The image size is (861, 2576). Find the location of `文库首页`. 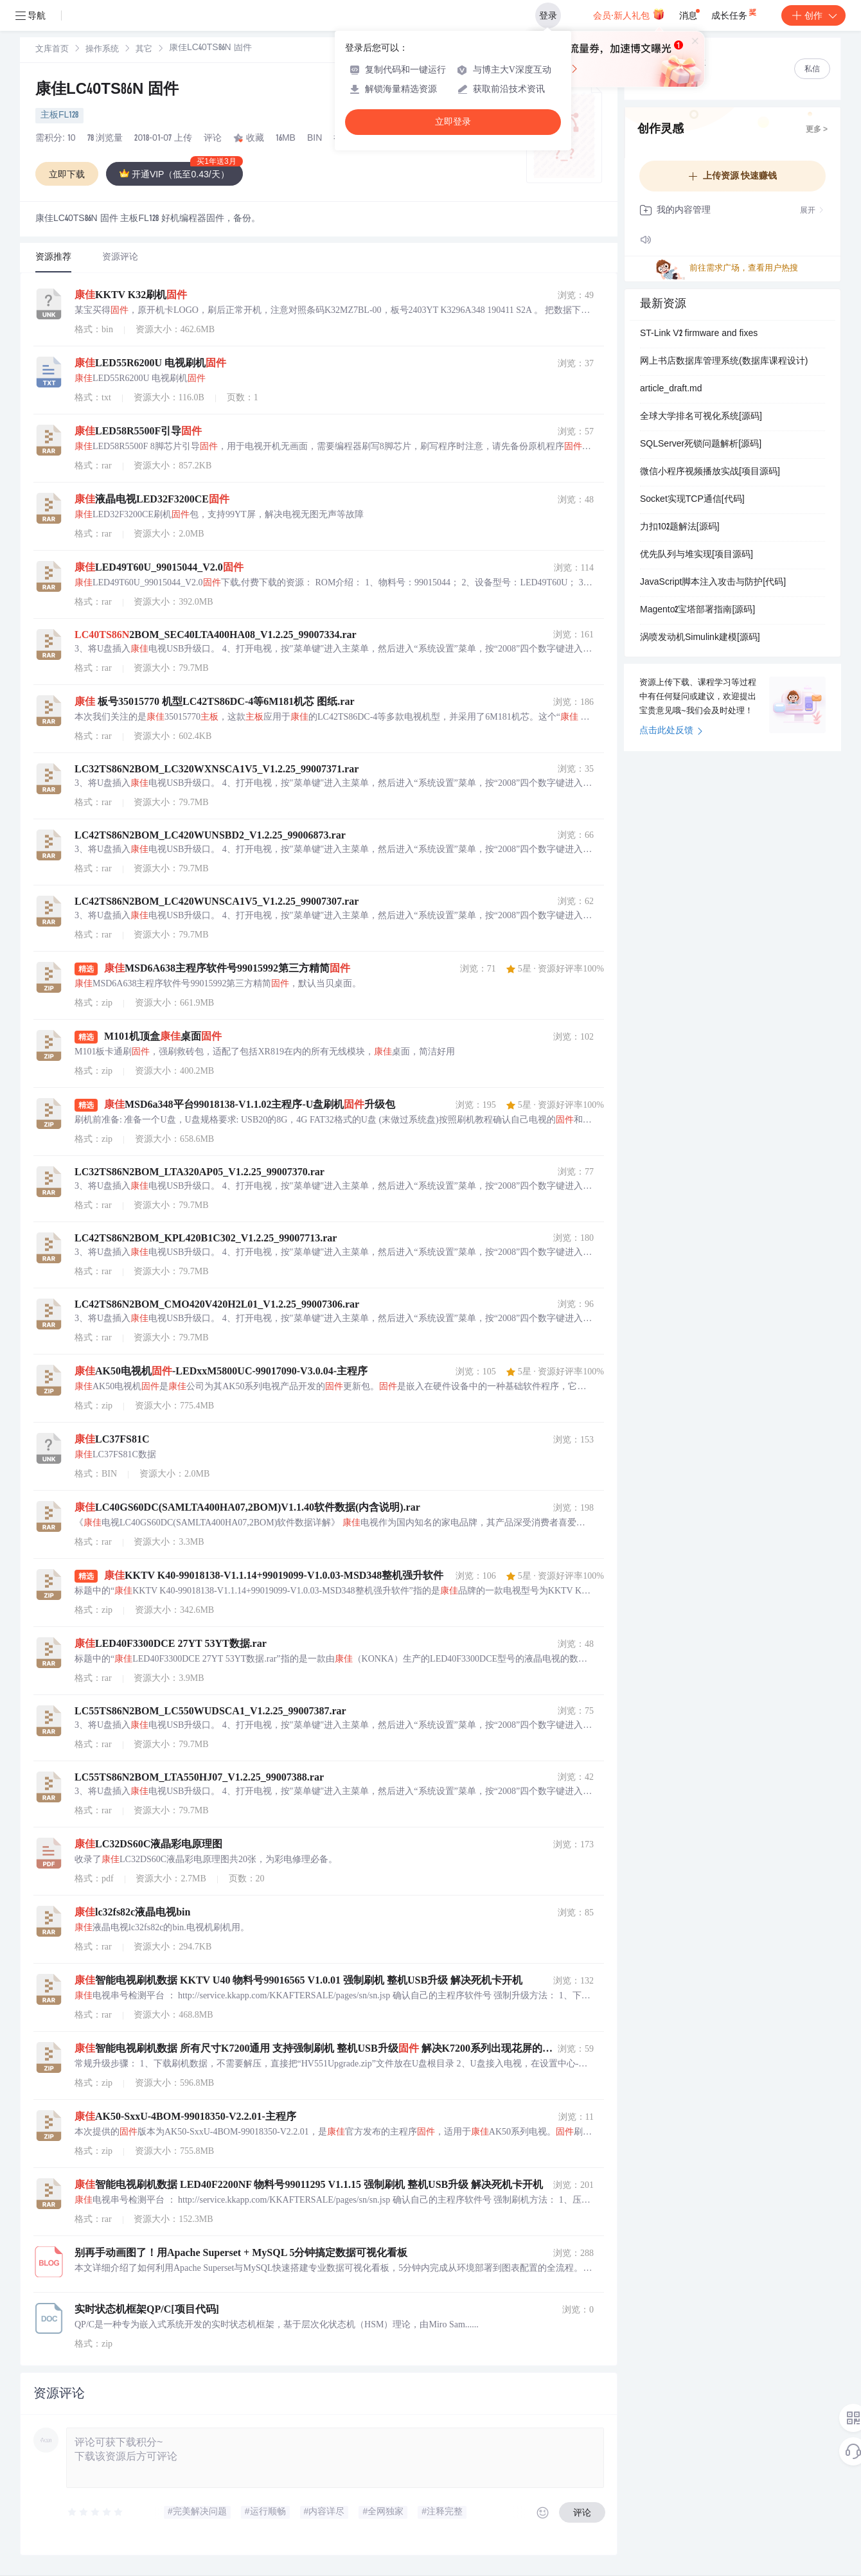

文库首页 is located at coordinates (52, 50).